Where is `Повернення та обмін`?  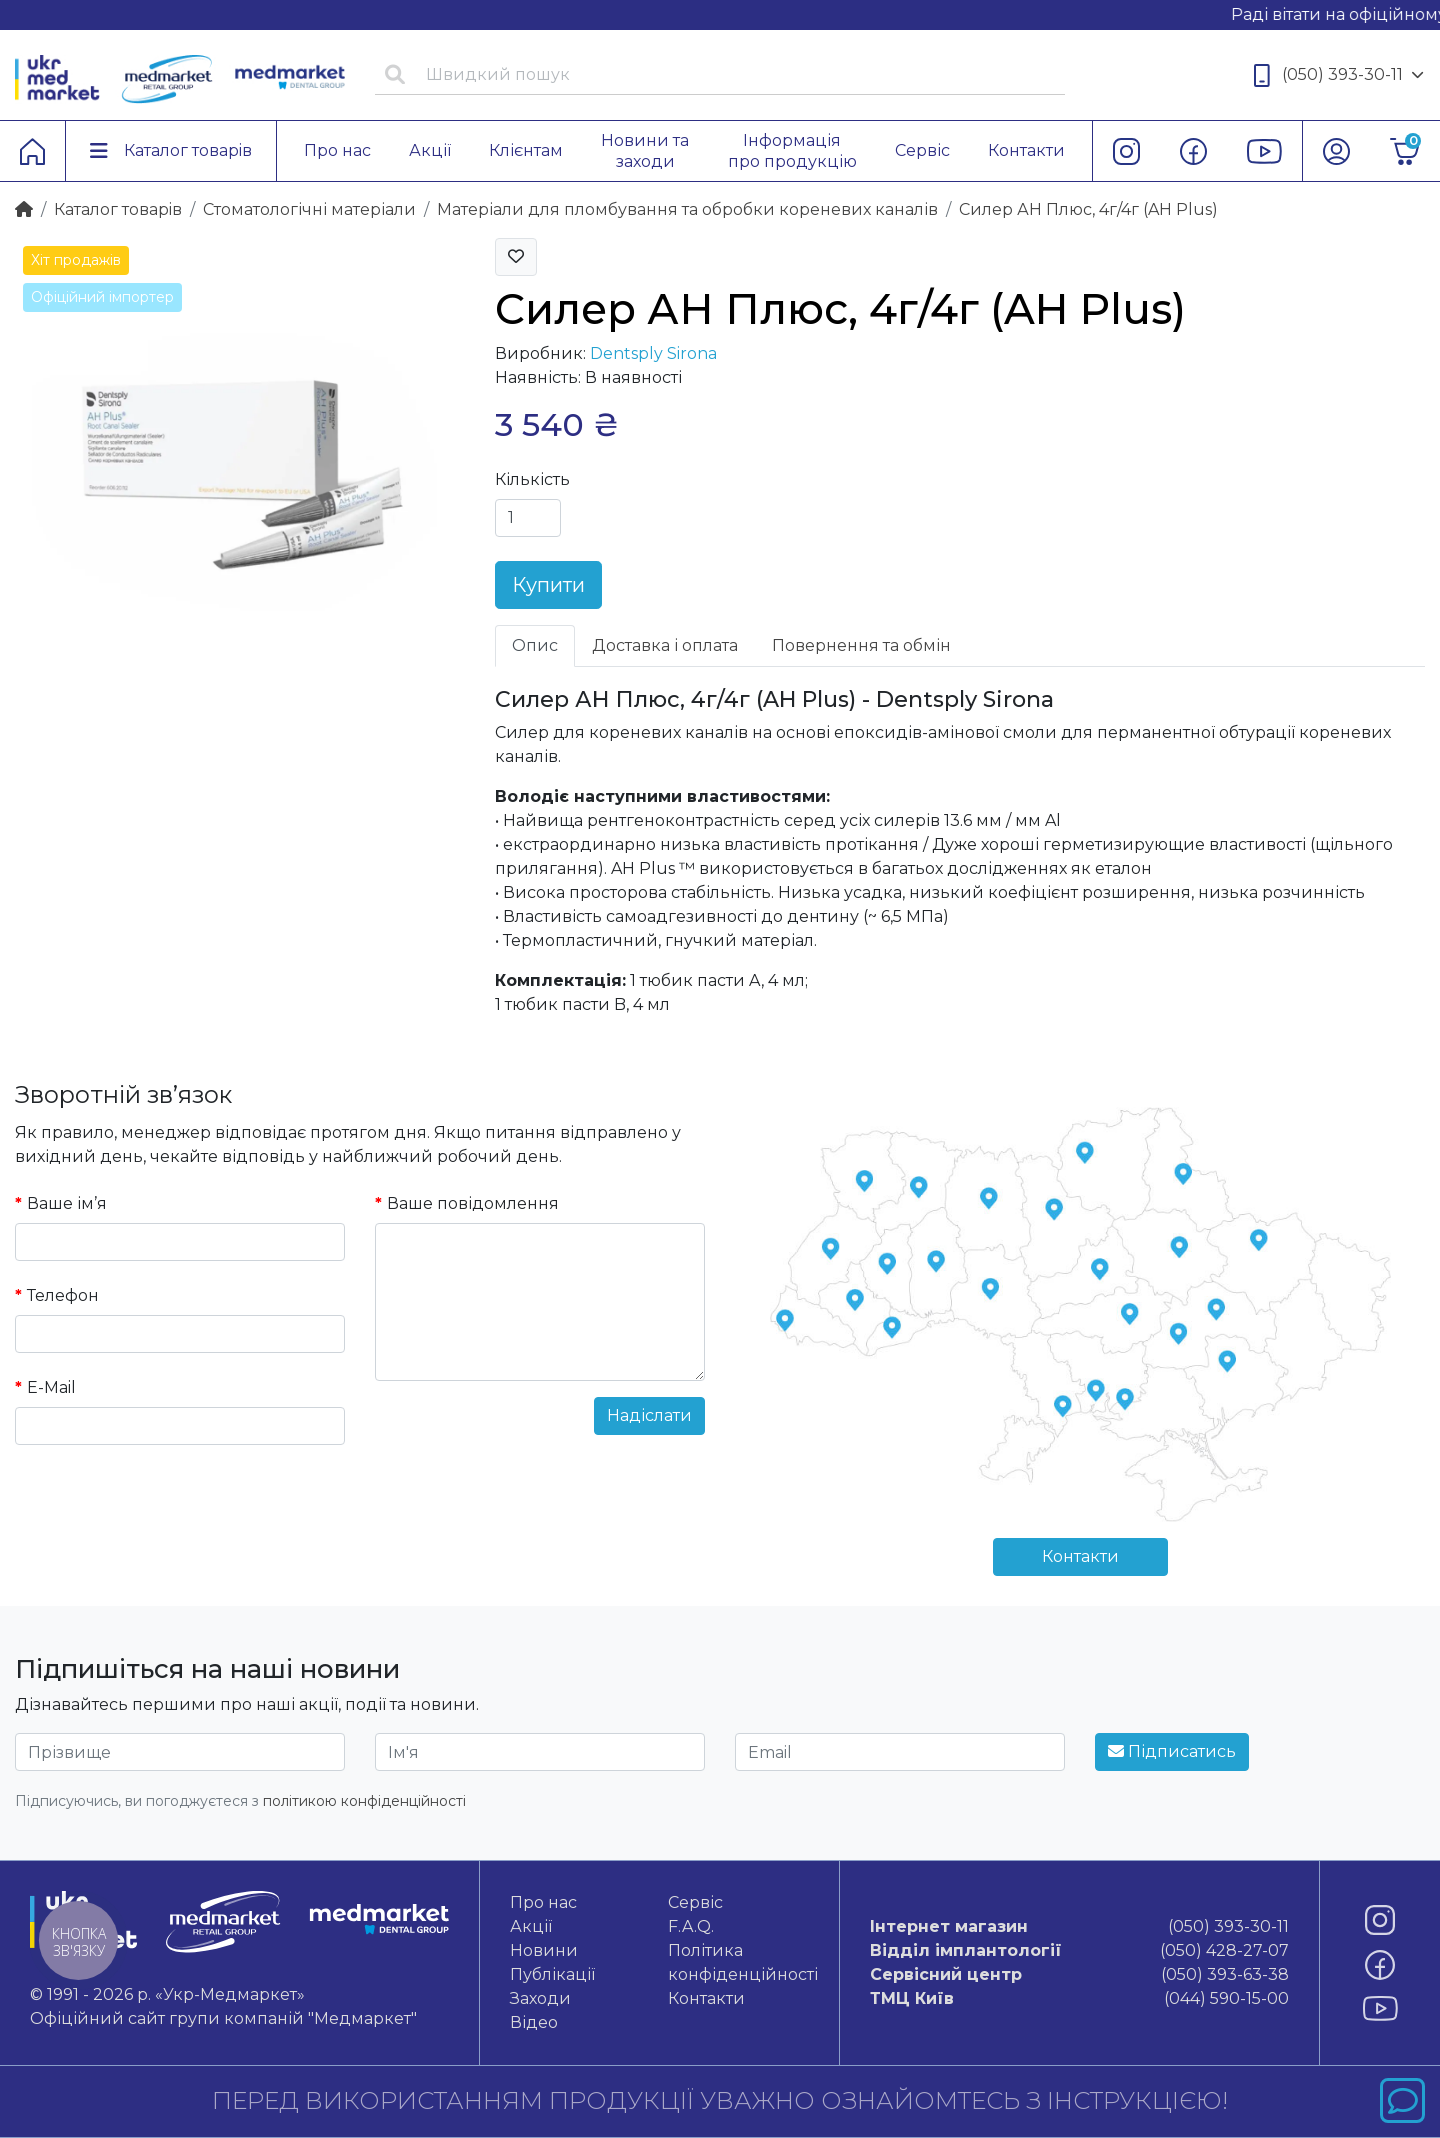
Повернення та обмін is located at coordinates (861, 645).